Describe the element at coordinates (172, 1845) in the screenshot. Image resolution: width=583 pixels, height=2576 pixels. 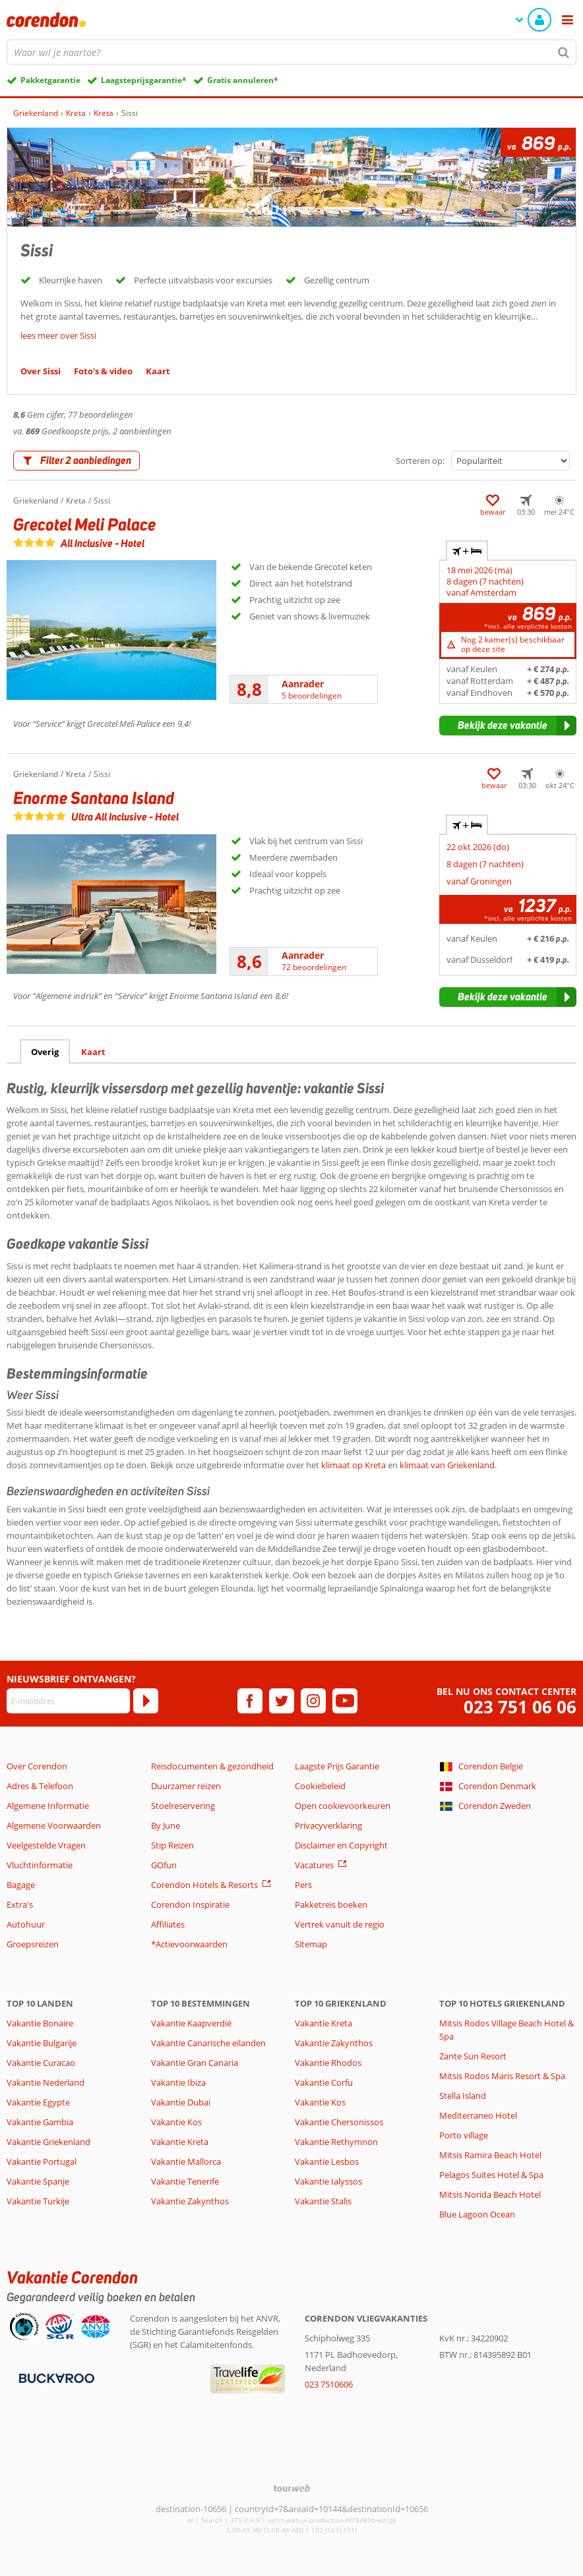
I see `Stip Reizen` at that location.